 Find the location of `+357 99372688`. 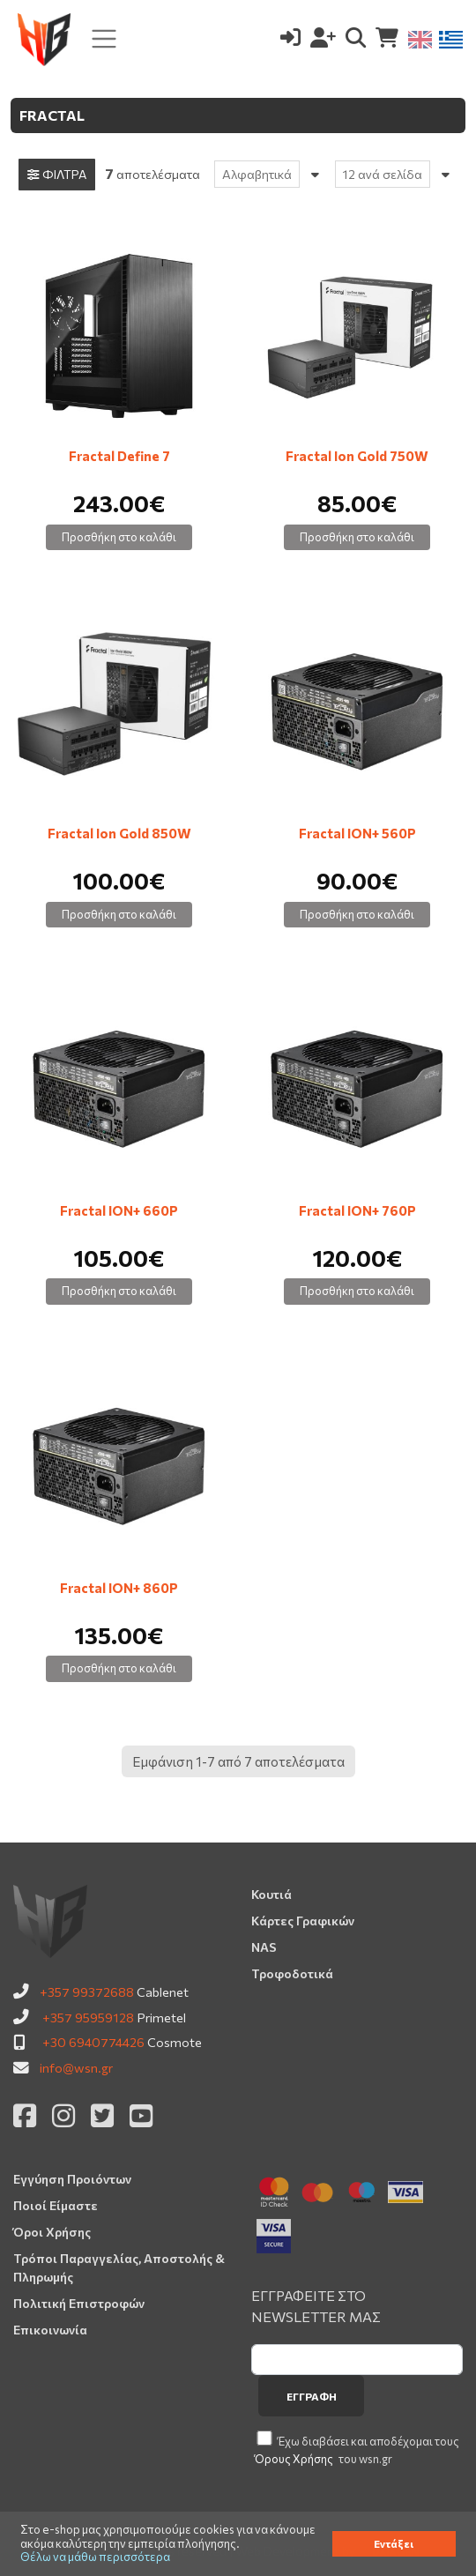

+357 99372688 is located at coordinates (87, 1991).